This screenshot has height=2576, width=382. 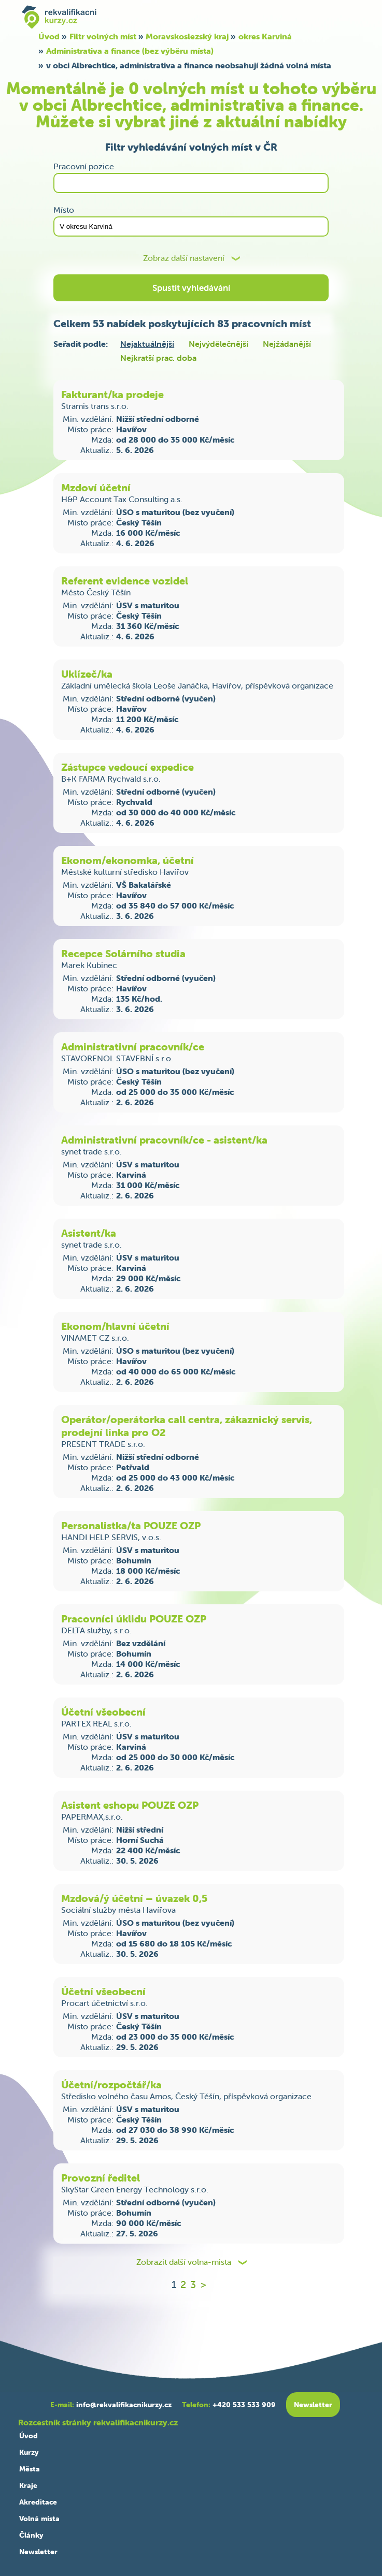 I want to click on Administrativa a finance (bez výběru místa), so click(x=130, y=51).